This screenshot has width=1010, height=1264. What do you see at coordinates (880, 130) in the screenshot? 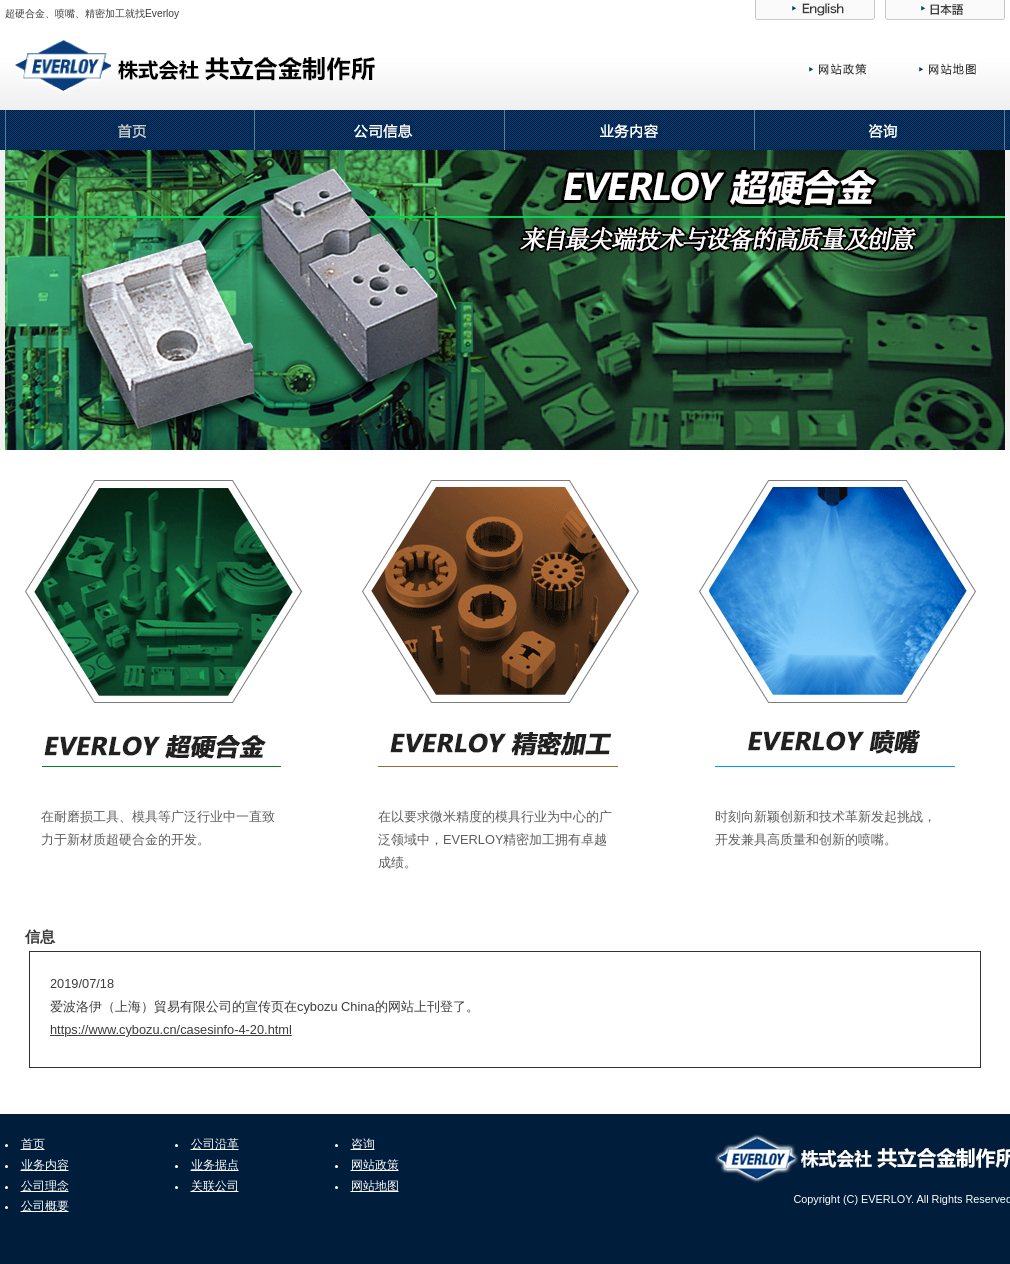
I see `咨询` at bounding box center [880, 130].